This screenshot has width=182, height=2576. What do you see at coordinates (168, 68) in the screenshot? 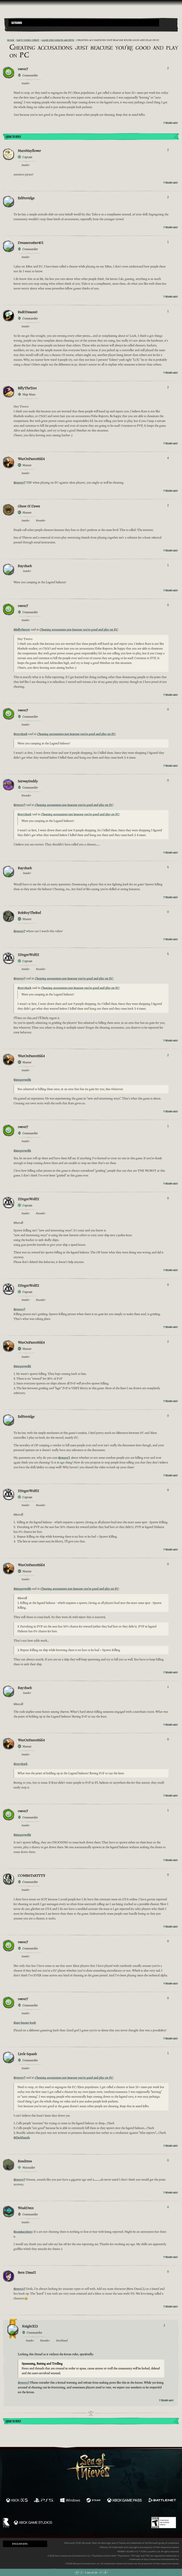
I see `2 [Show Voters]` at bounding box center [168, 68].